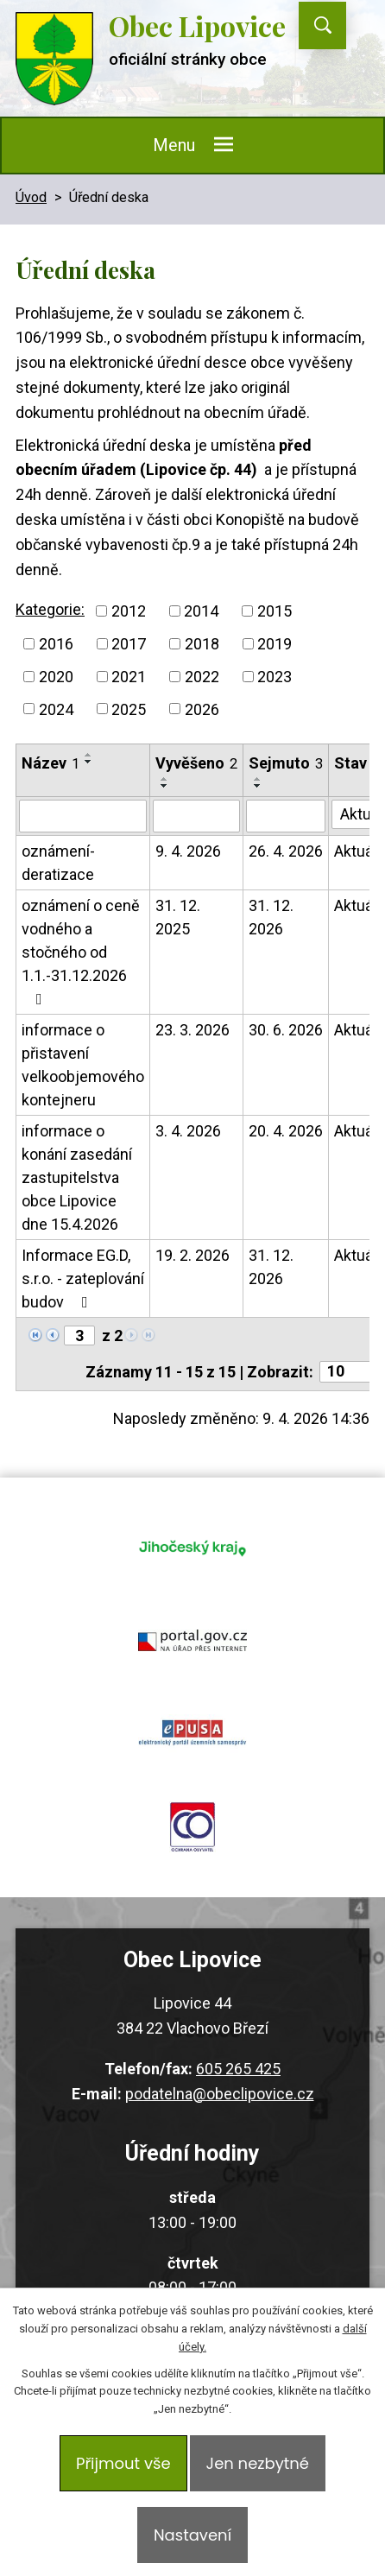 The image size is (385, 2576). Describe the element at coordinates (83, 1065) in the screenshot. I see `informace o přistavení velkoobjemového kontejneru` at that location.